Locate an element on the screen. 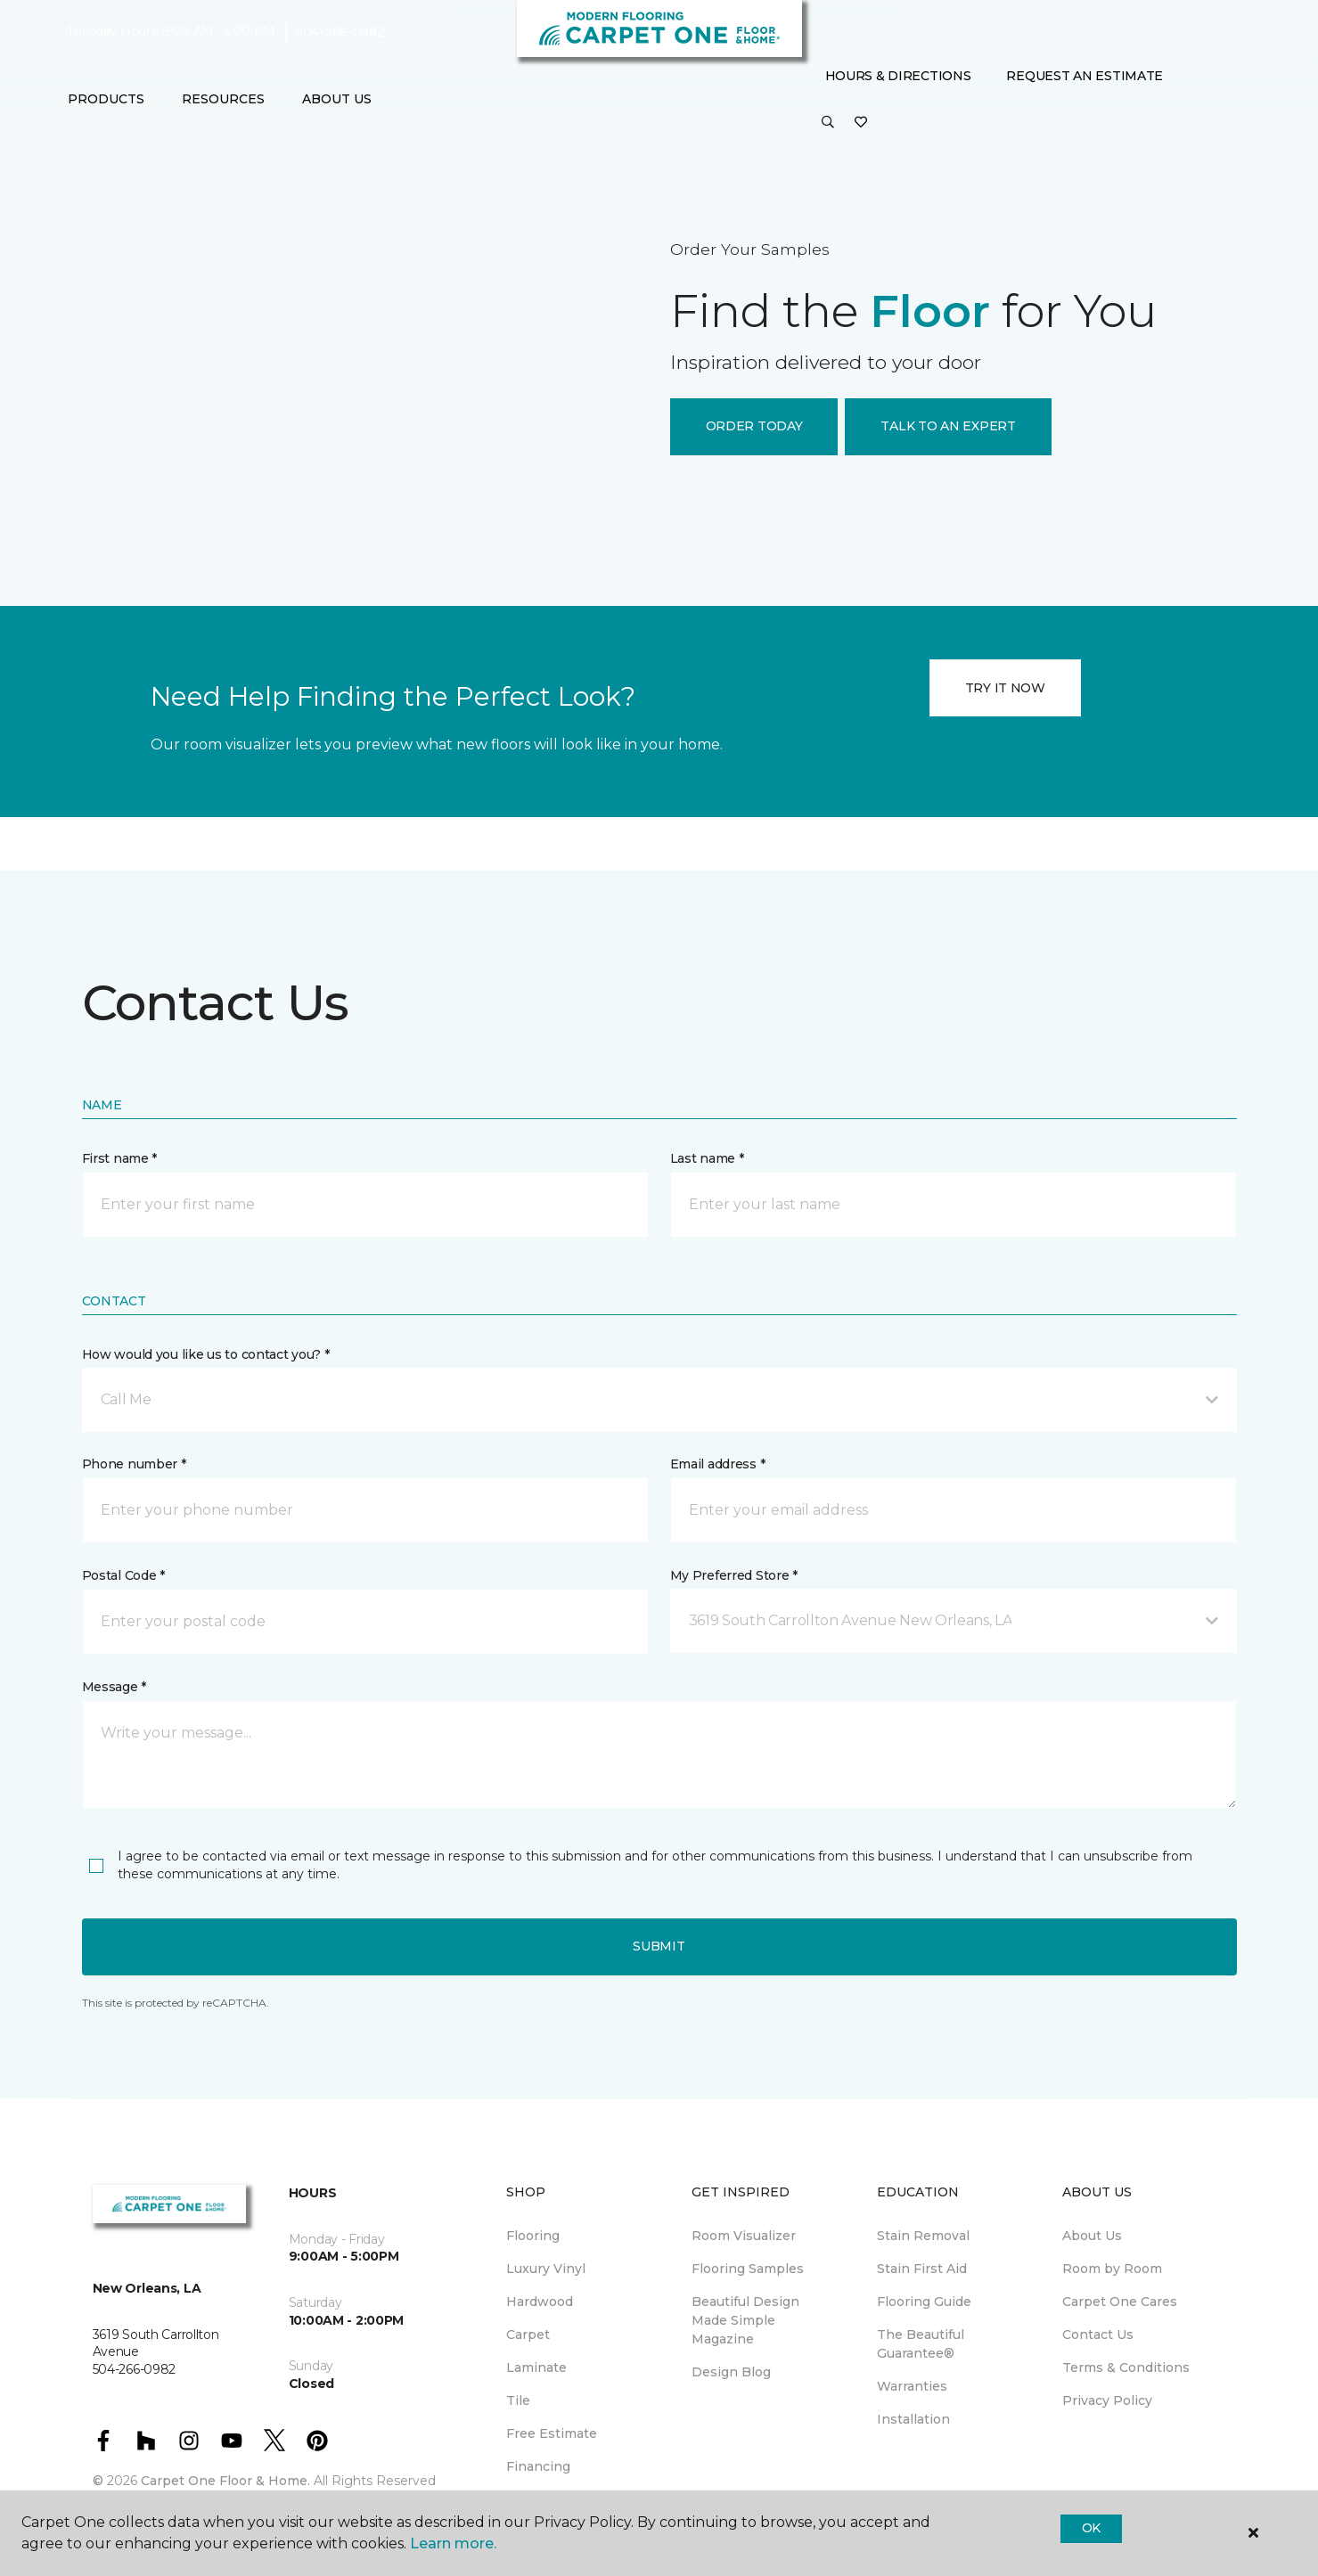 The width and height of the screenshot is (1318, 2576). Room by Room [menuitem] is located at coordinates (1112, 2269).